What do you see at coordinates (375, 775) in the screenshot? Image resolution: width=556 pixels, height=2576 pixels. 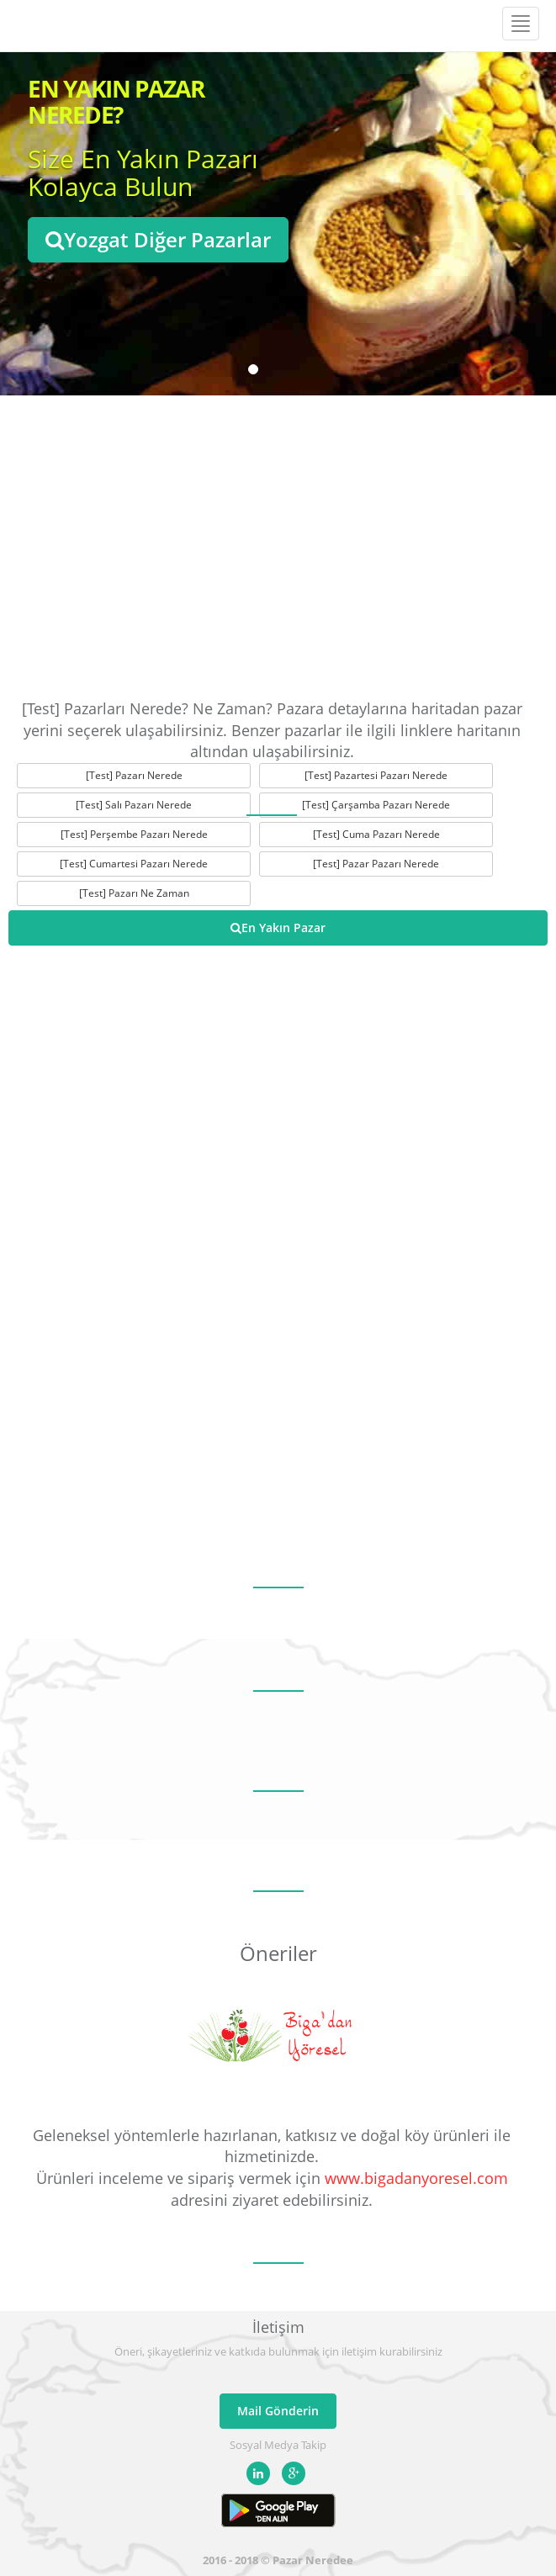 I see `[Test] Pazartesi Pazarı Nerede` at bounding box center [375, 775].